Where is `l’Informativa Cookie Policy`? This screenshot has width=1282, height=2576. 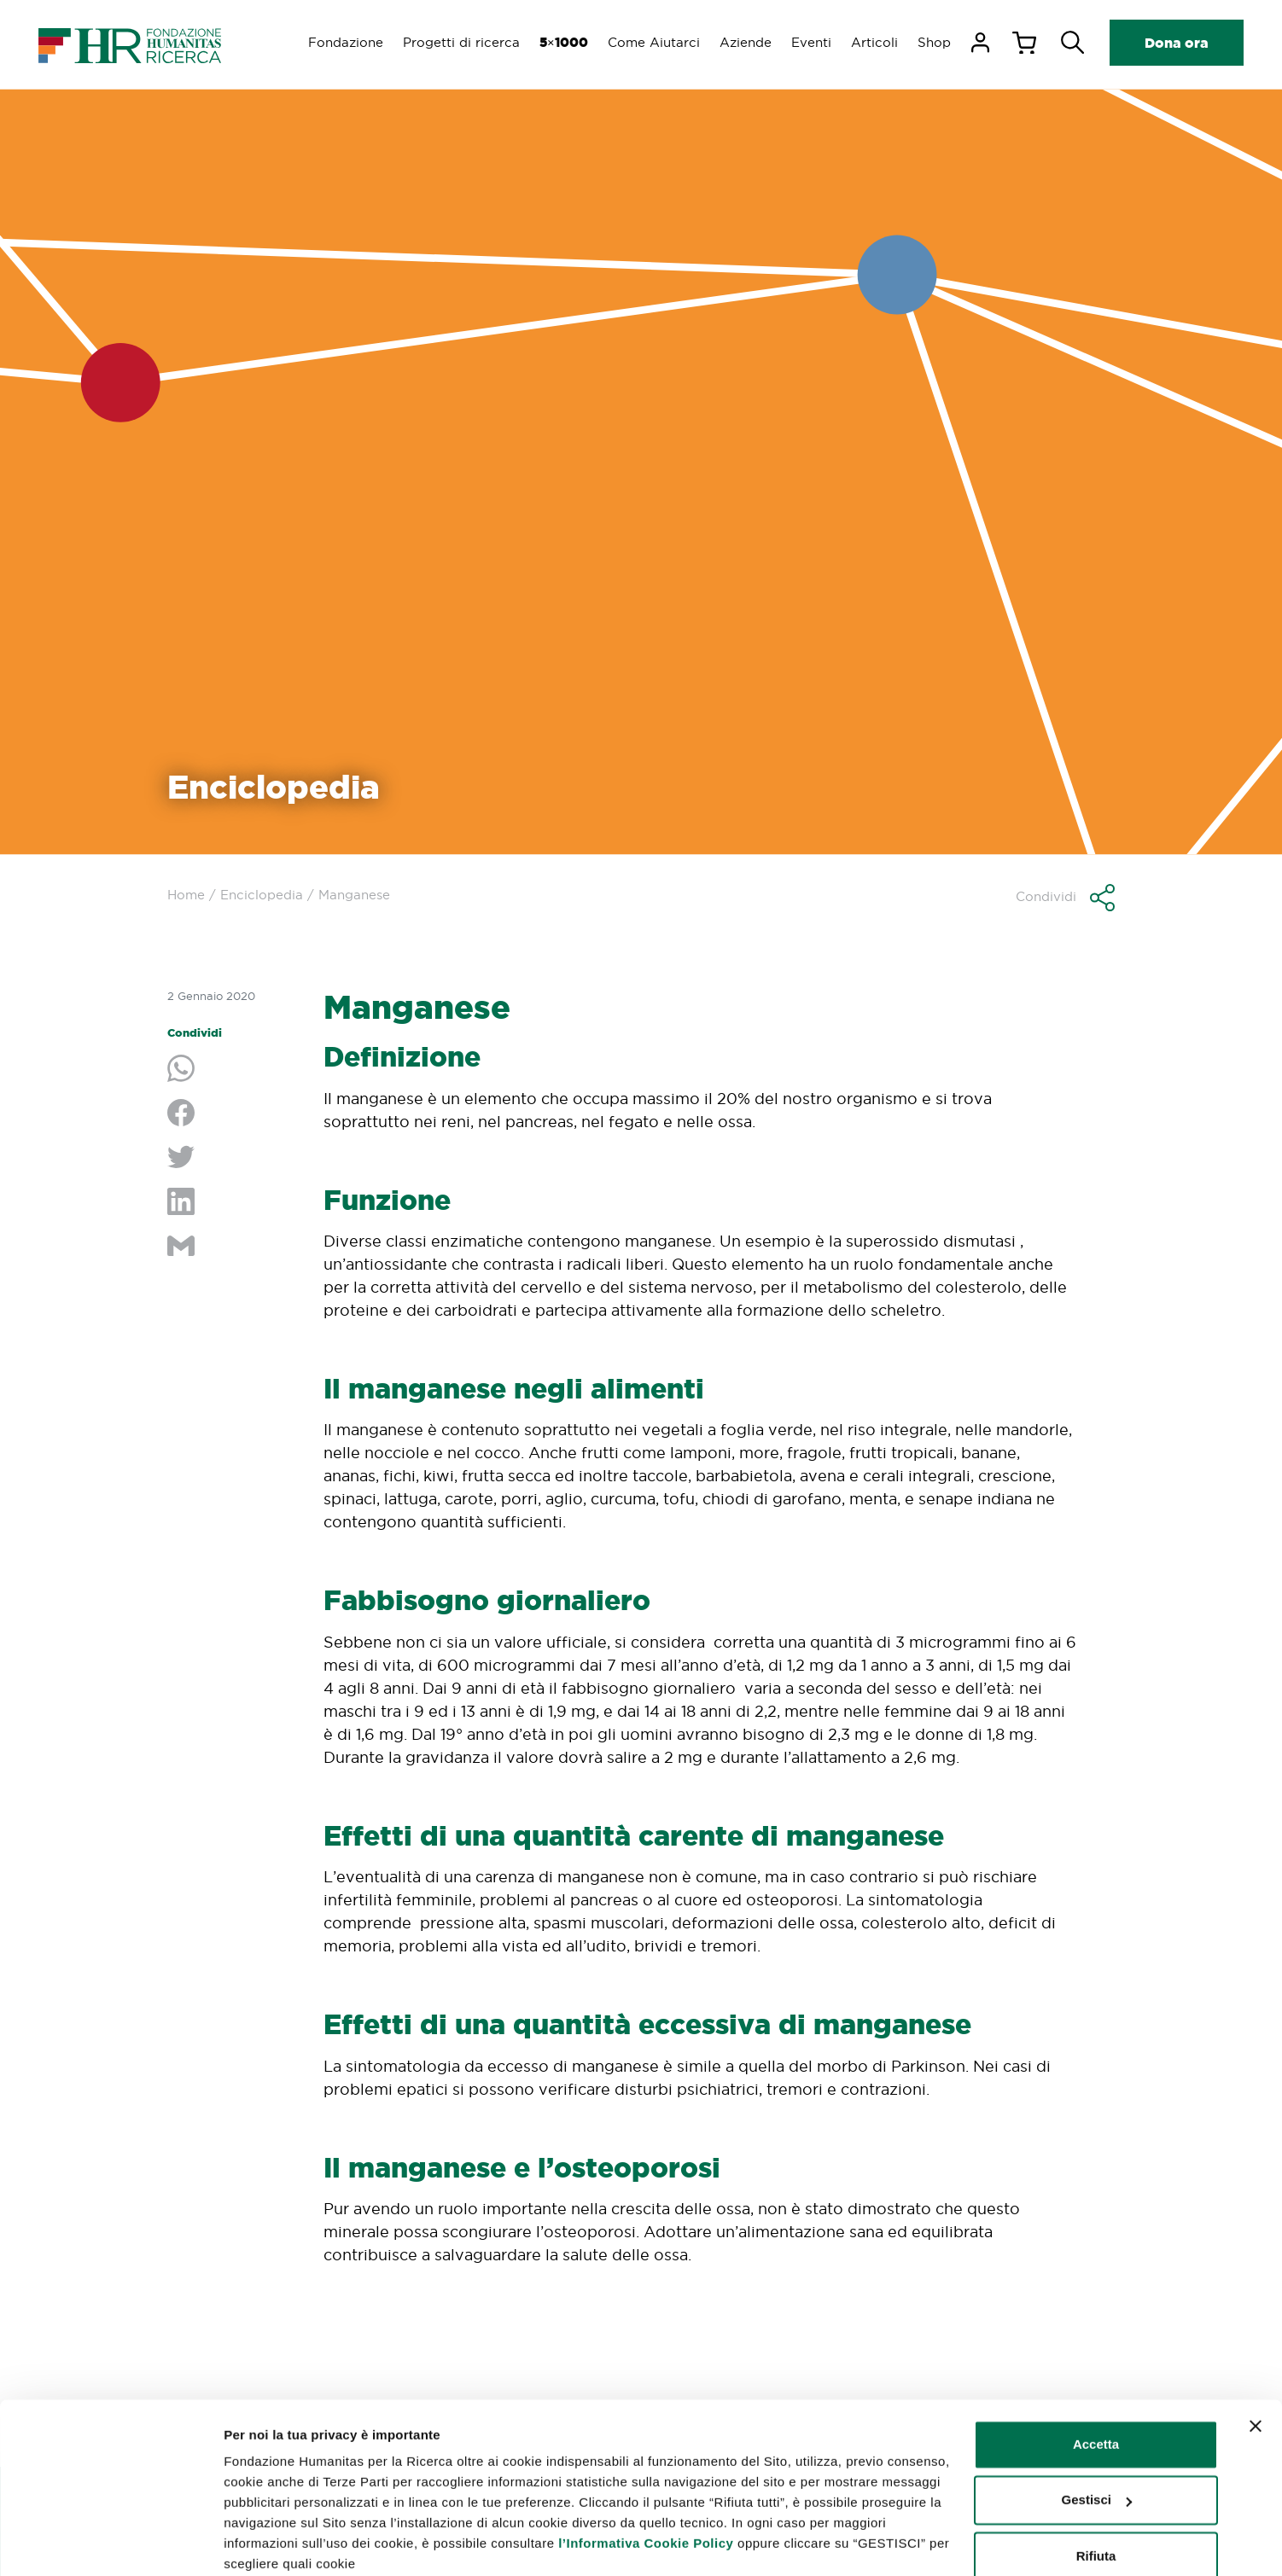
l’Informativa Cookie Policy is located at coordinates (645, 2475).